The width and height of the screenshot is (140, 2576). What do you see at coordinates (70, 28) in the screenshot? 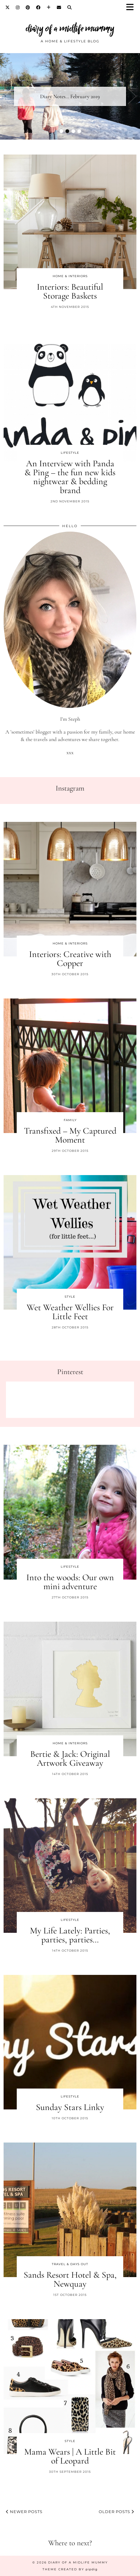
I see `diary of a midlife mummy` at bounding box center [70, 28].